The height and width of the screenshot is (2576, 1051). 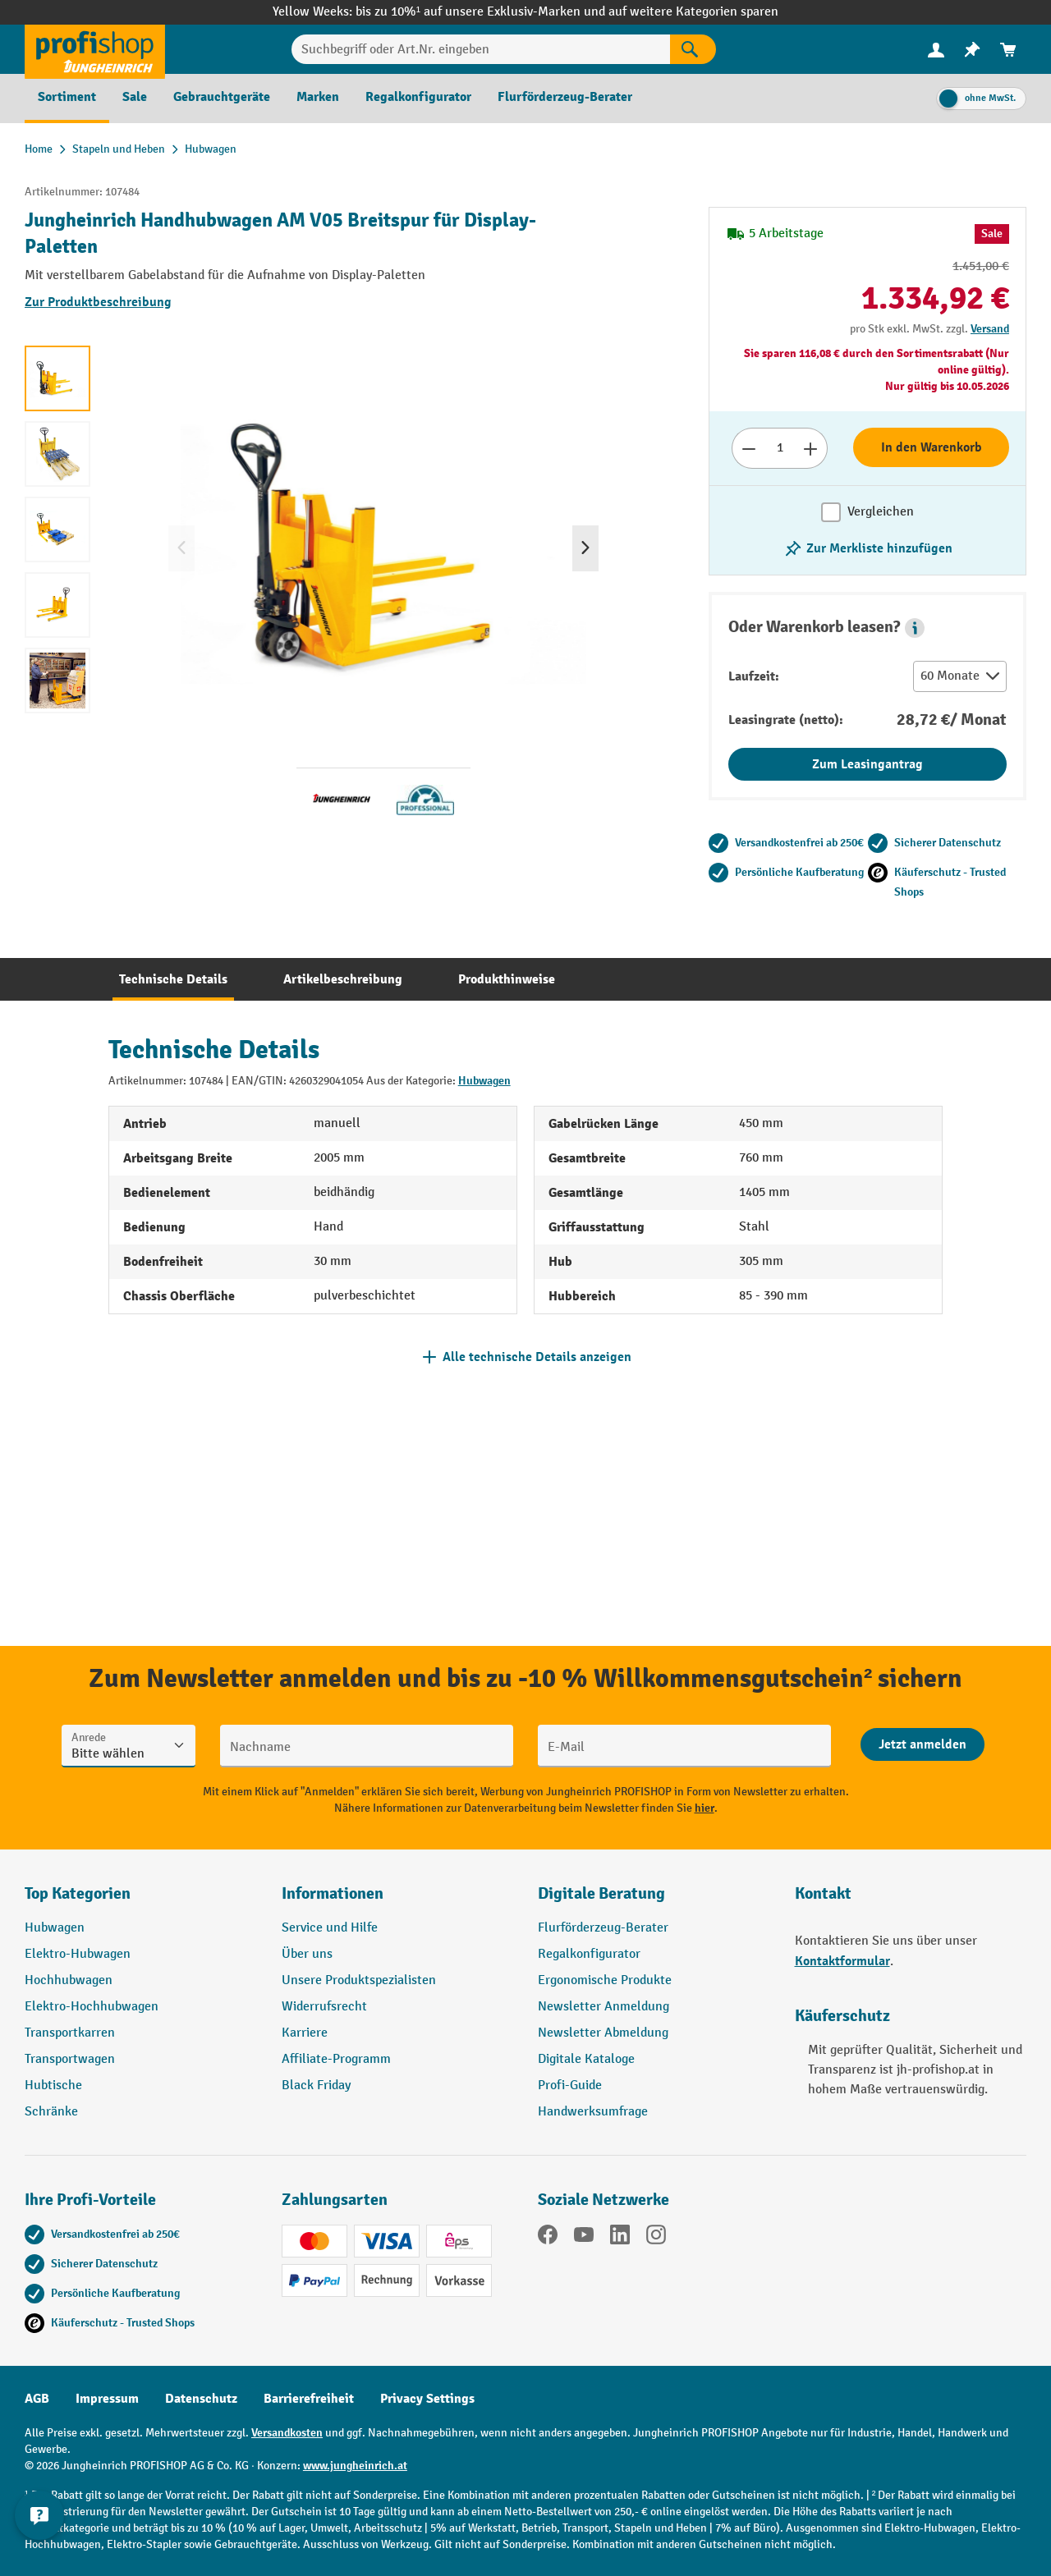 I want to click on Newsletter Abmeldung, so click(x=603, y=2033).